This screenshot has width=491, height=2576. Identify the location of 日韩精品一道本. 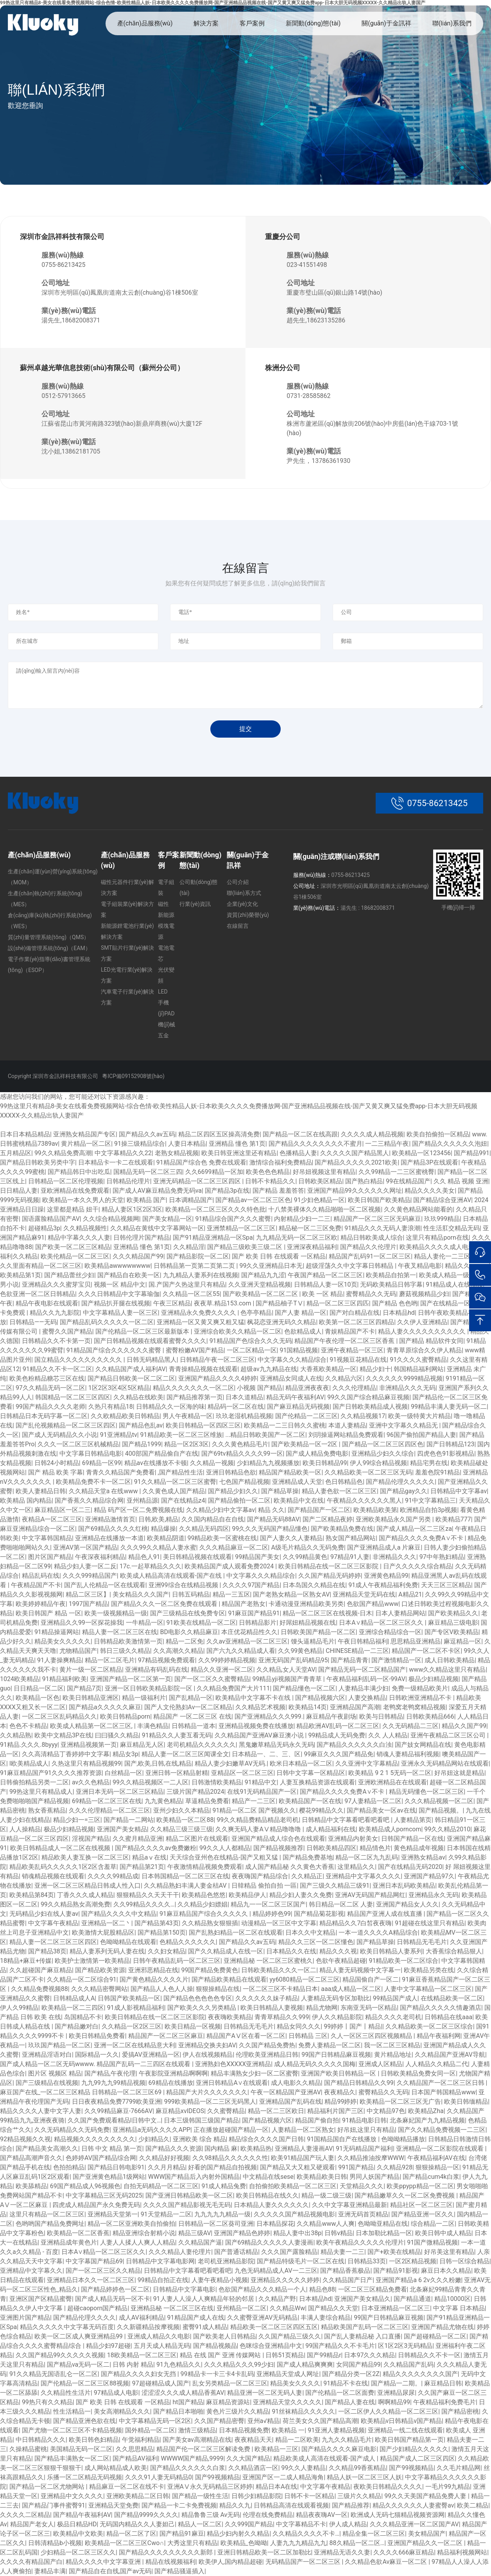
(193, 1726).